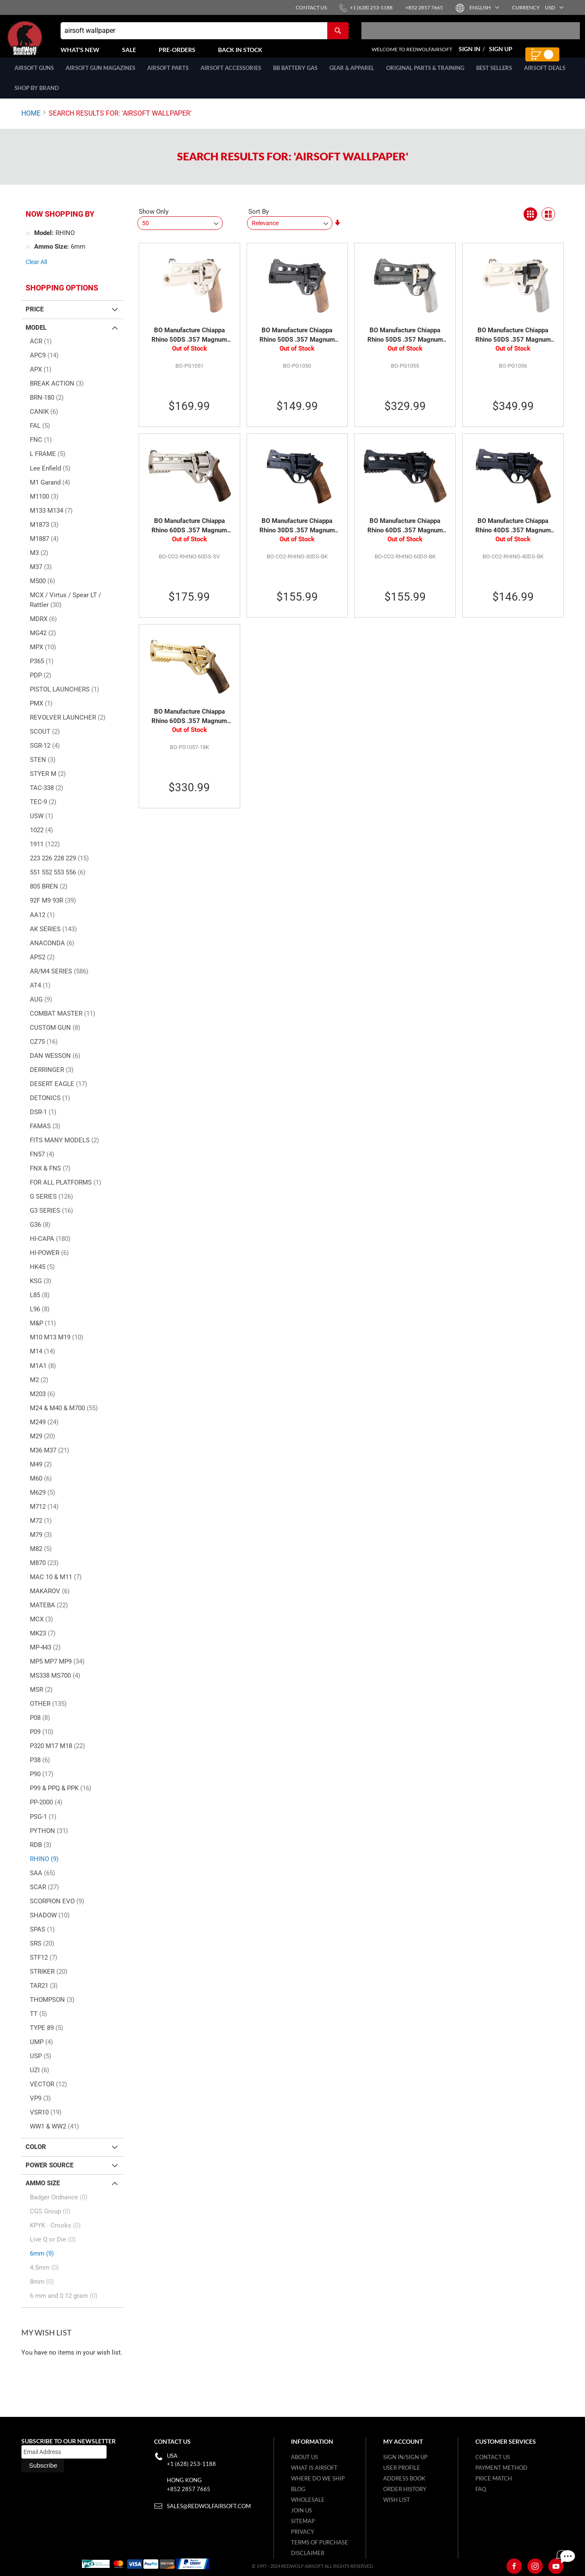  I want to click on Sign Up, so click(500, 53).